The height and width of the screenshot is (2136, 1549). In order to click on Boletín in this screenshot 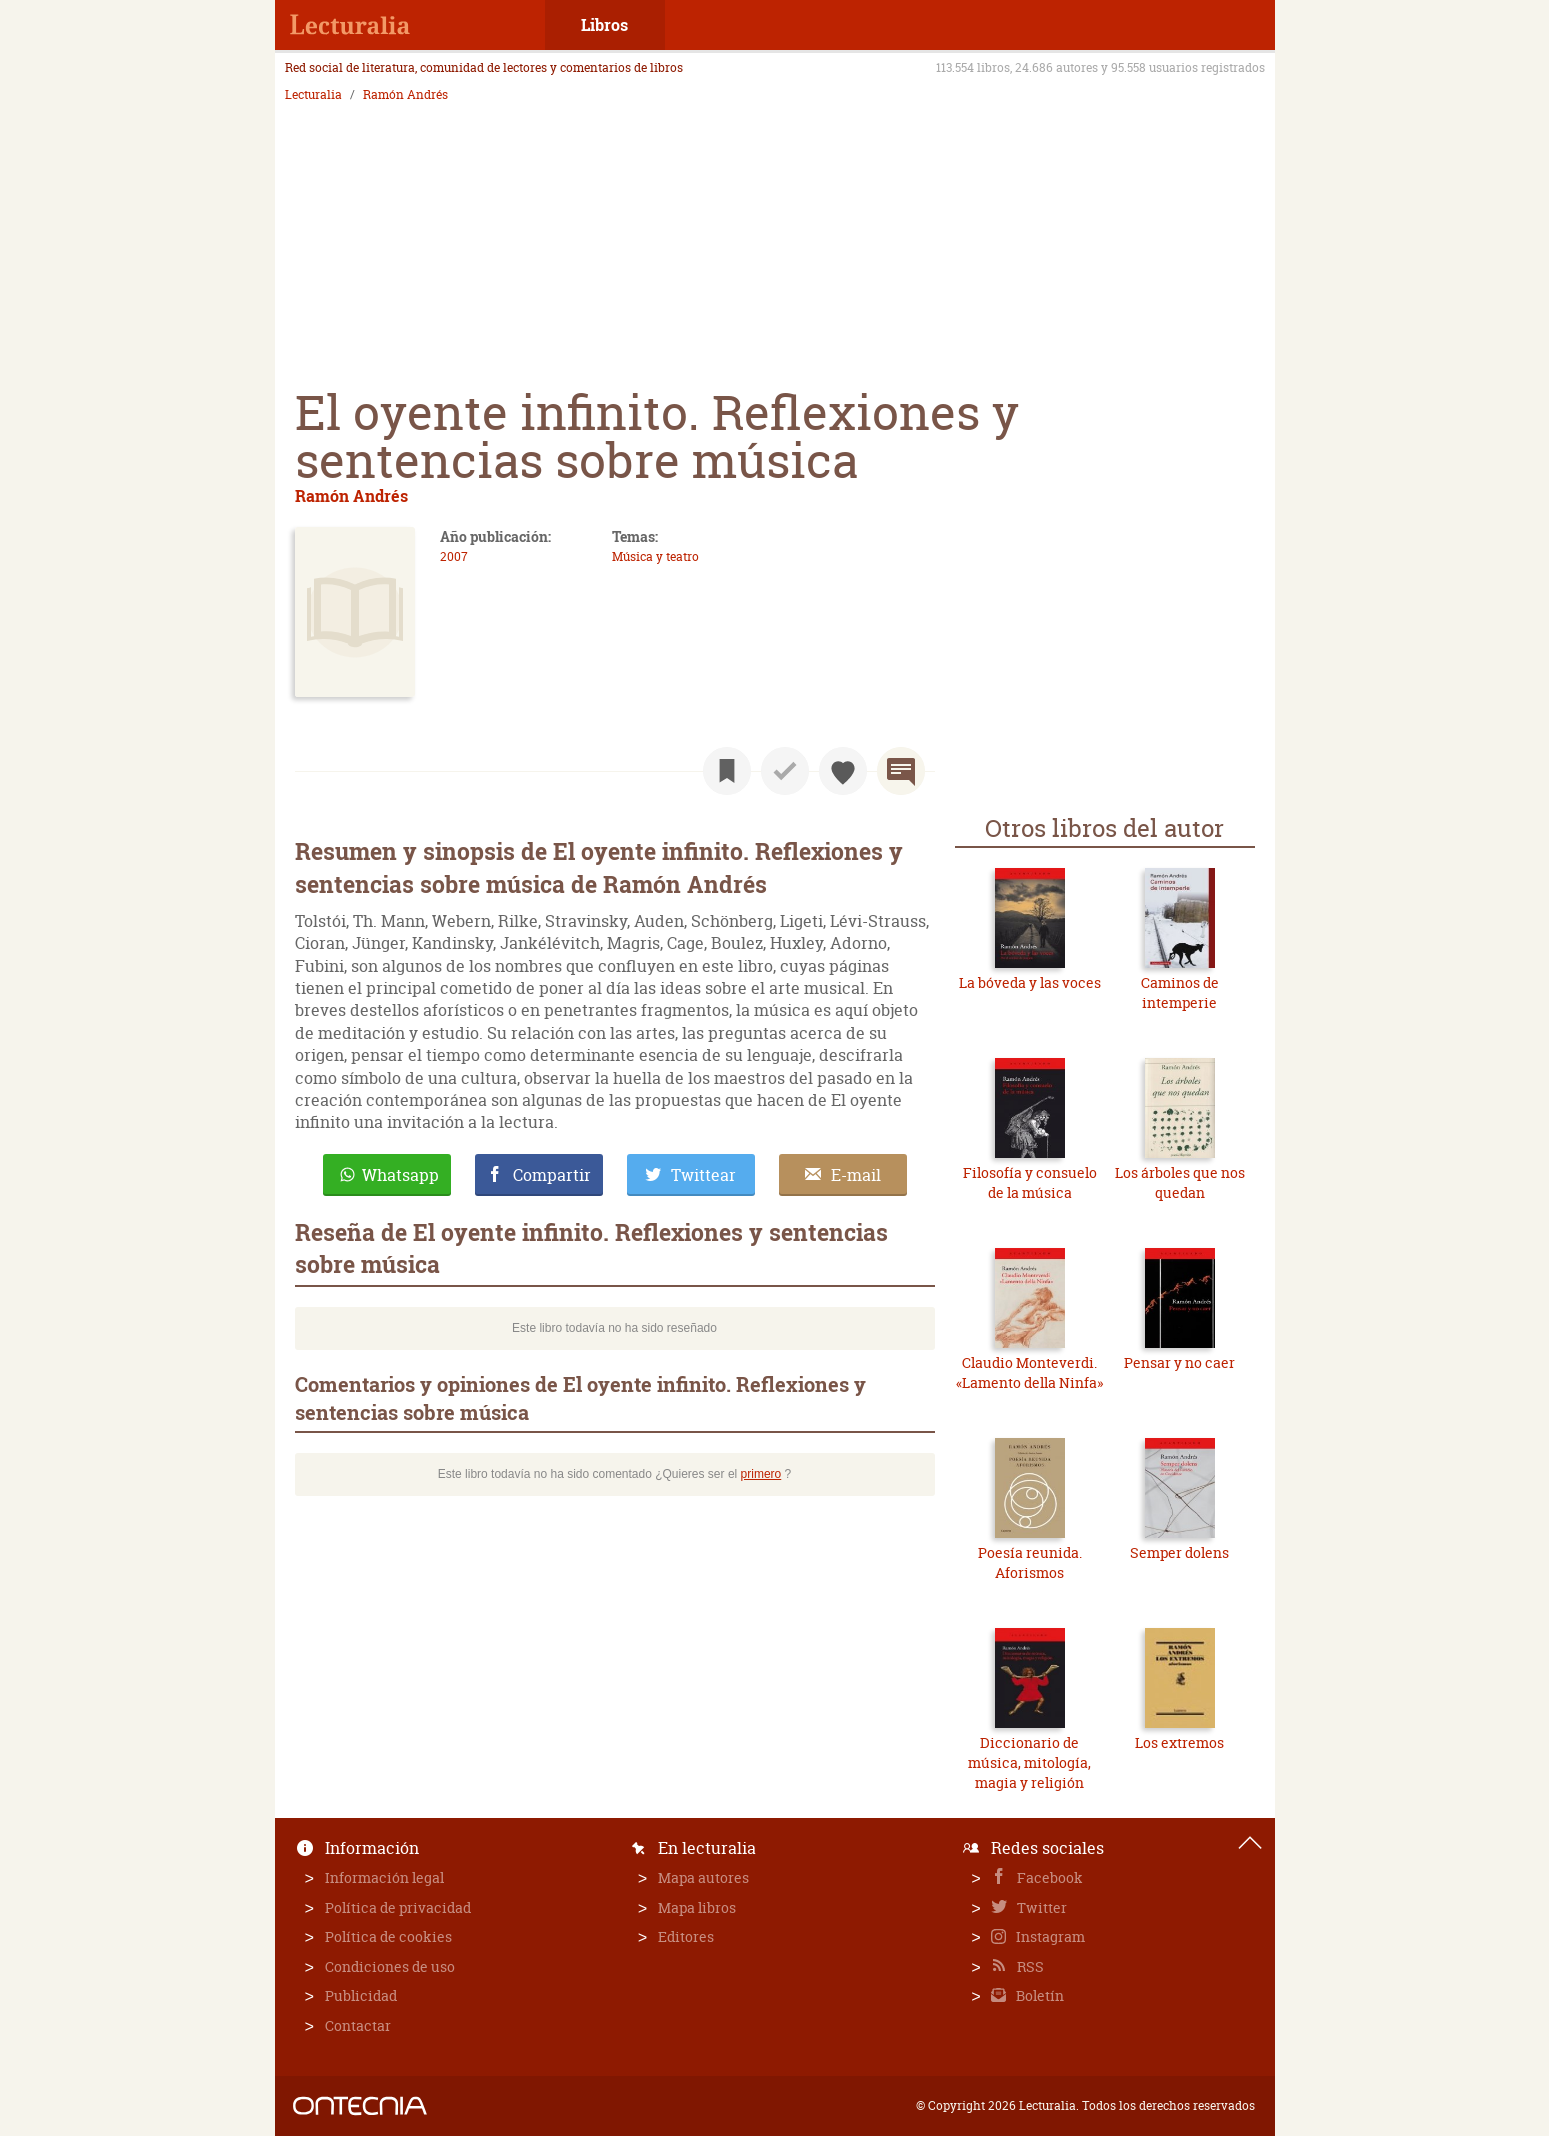, I will do `click(1038, 1995)`.